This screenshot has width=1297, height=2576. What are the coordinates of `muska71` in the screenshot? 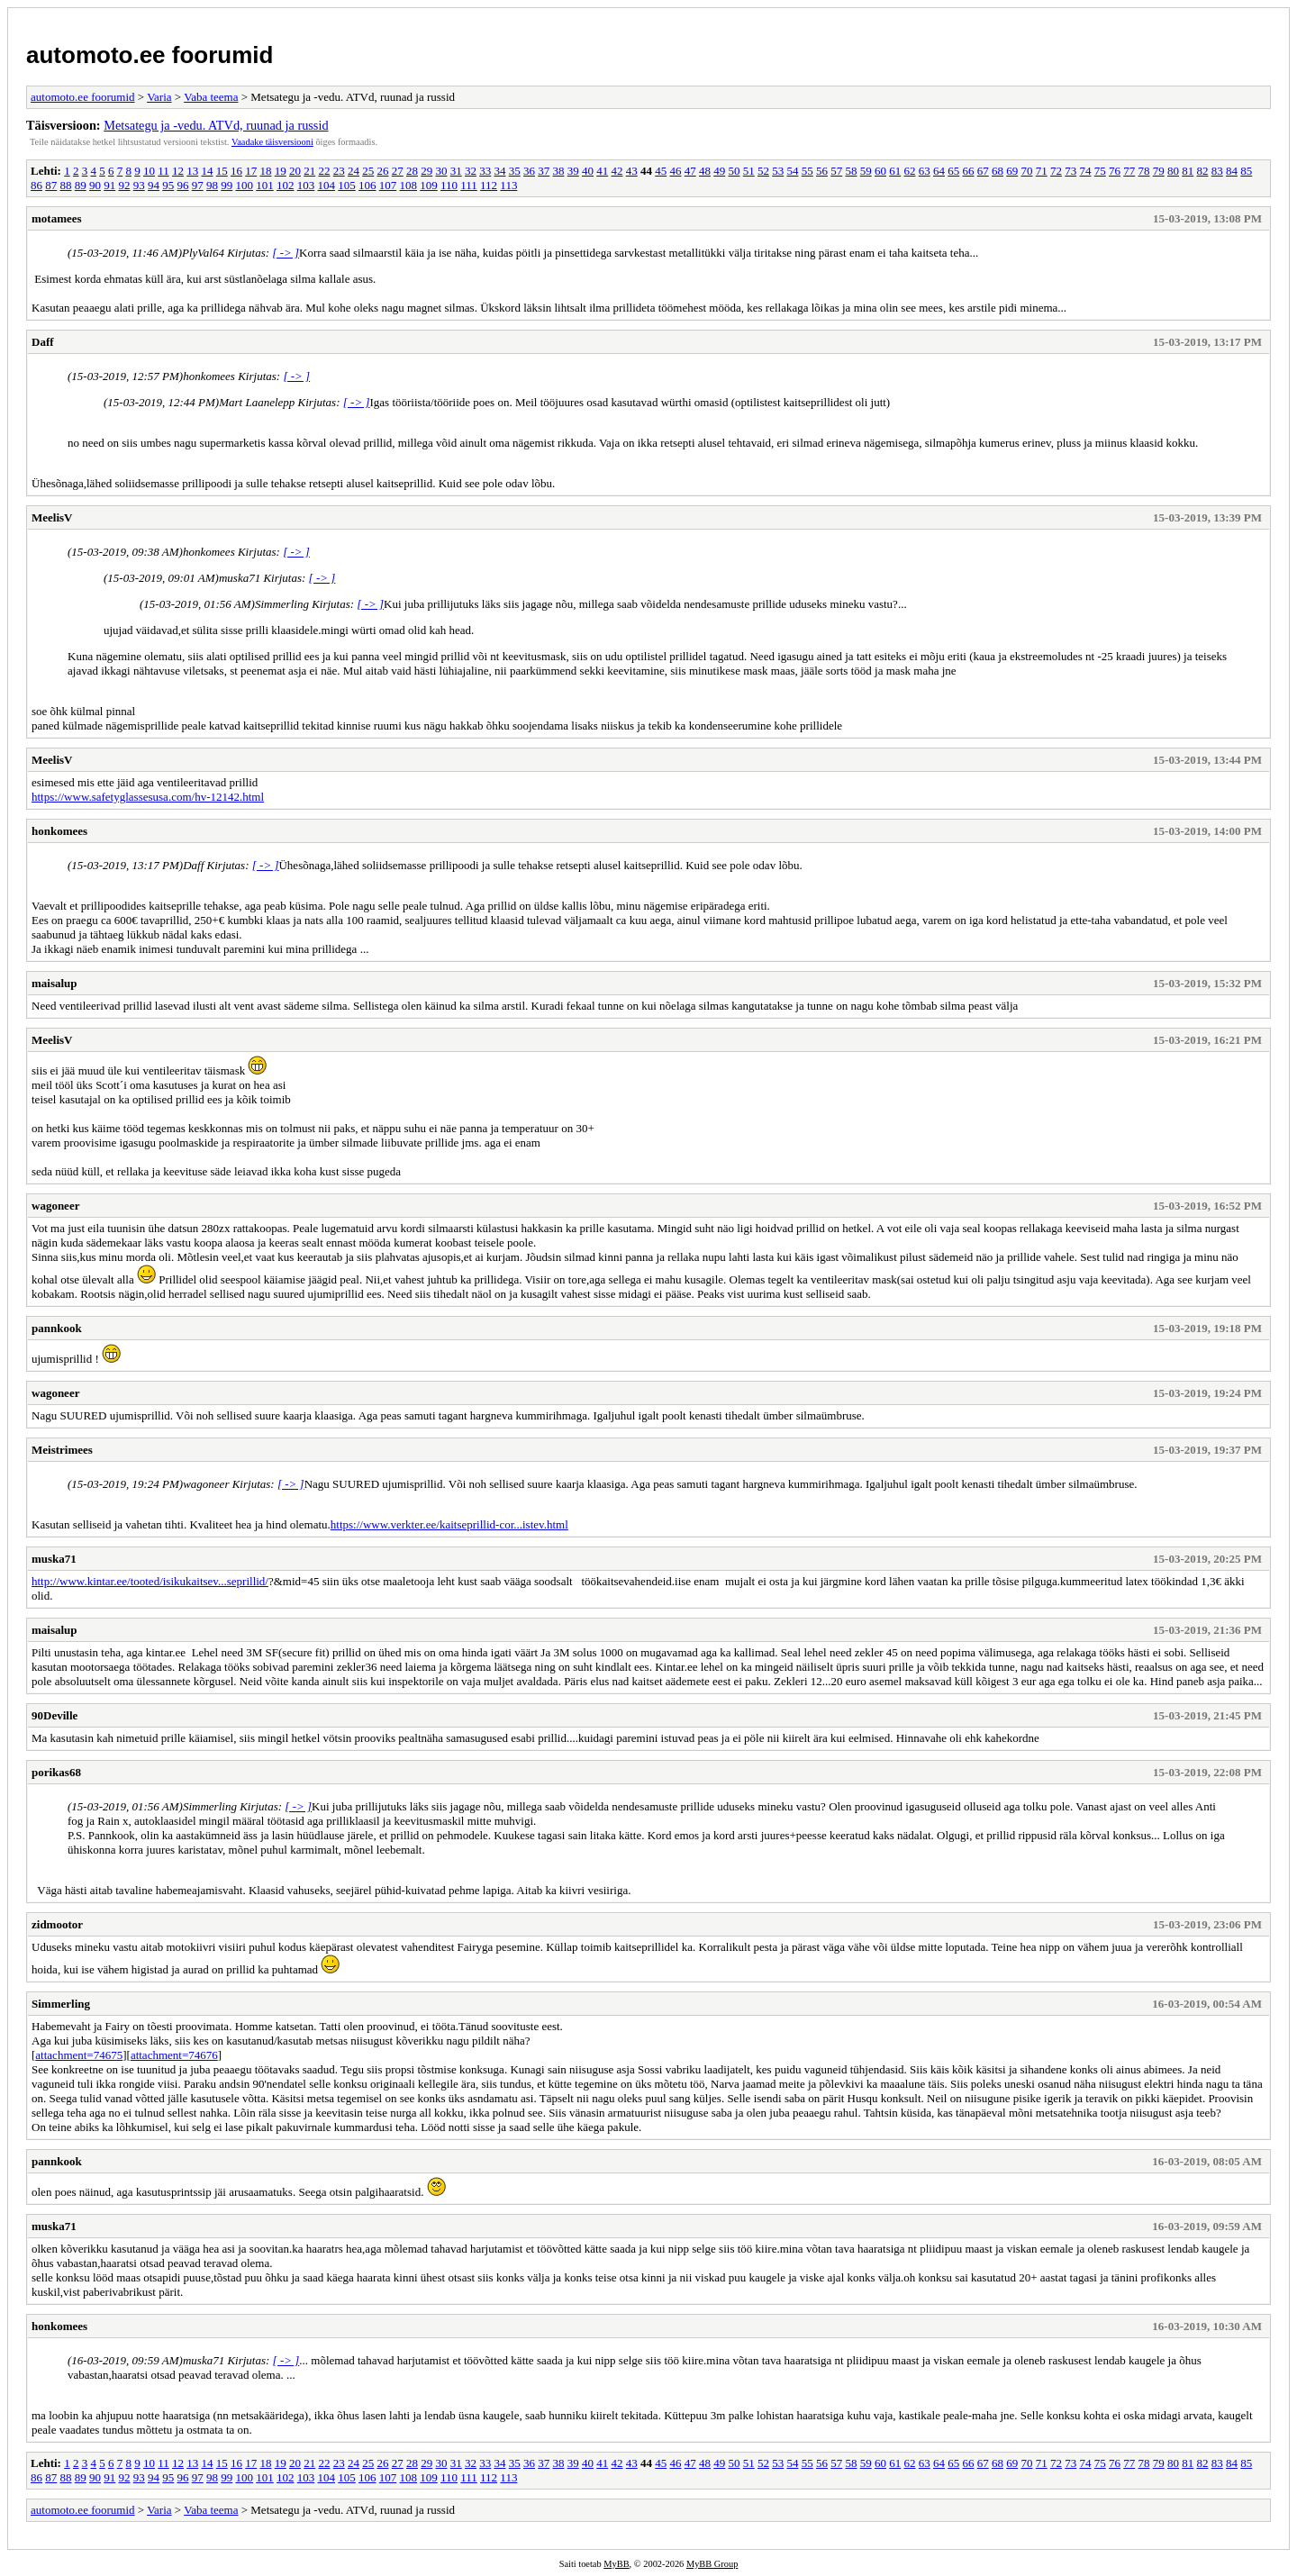 It's located at (54, 1558).